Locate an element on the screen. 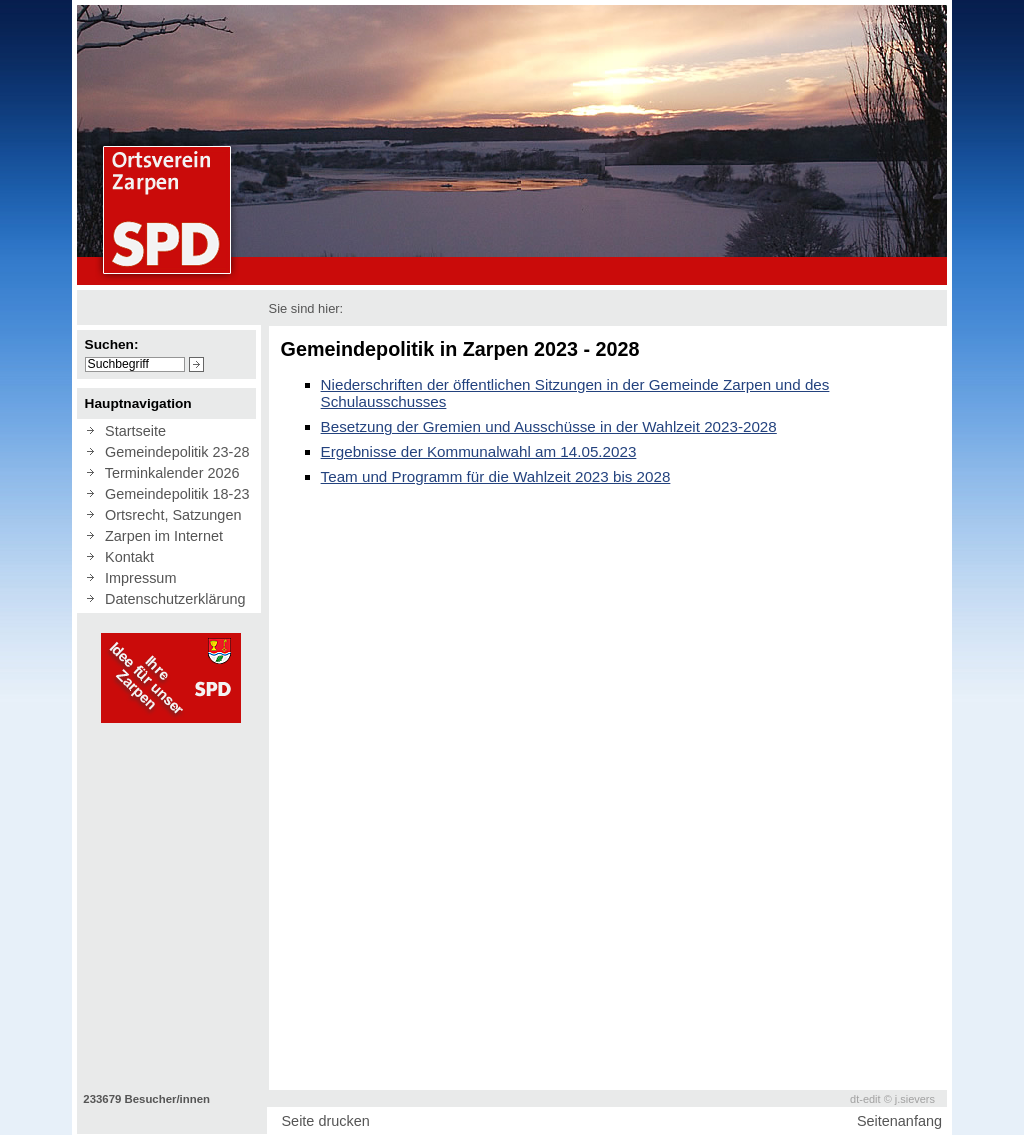 This screenshot has width=1024, height=1135. Team und Programm für die Wahlzeit 2023 bis 2028 is located at coordinates (496, 476).